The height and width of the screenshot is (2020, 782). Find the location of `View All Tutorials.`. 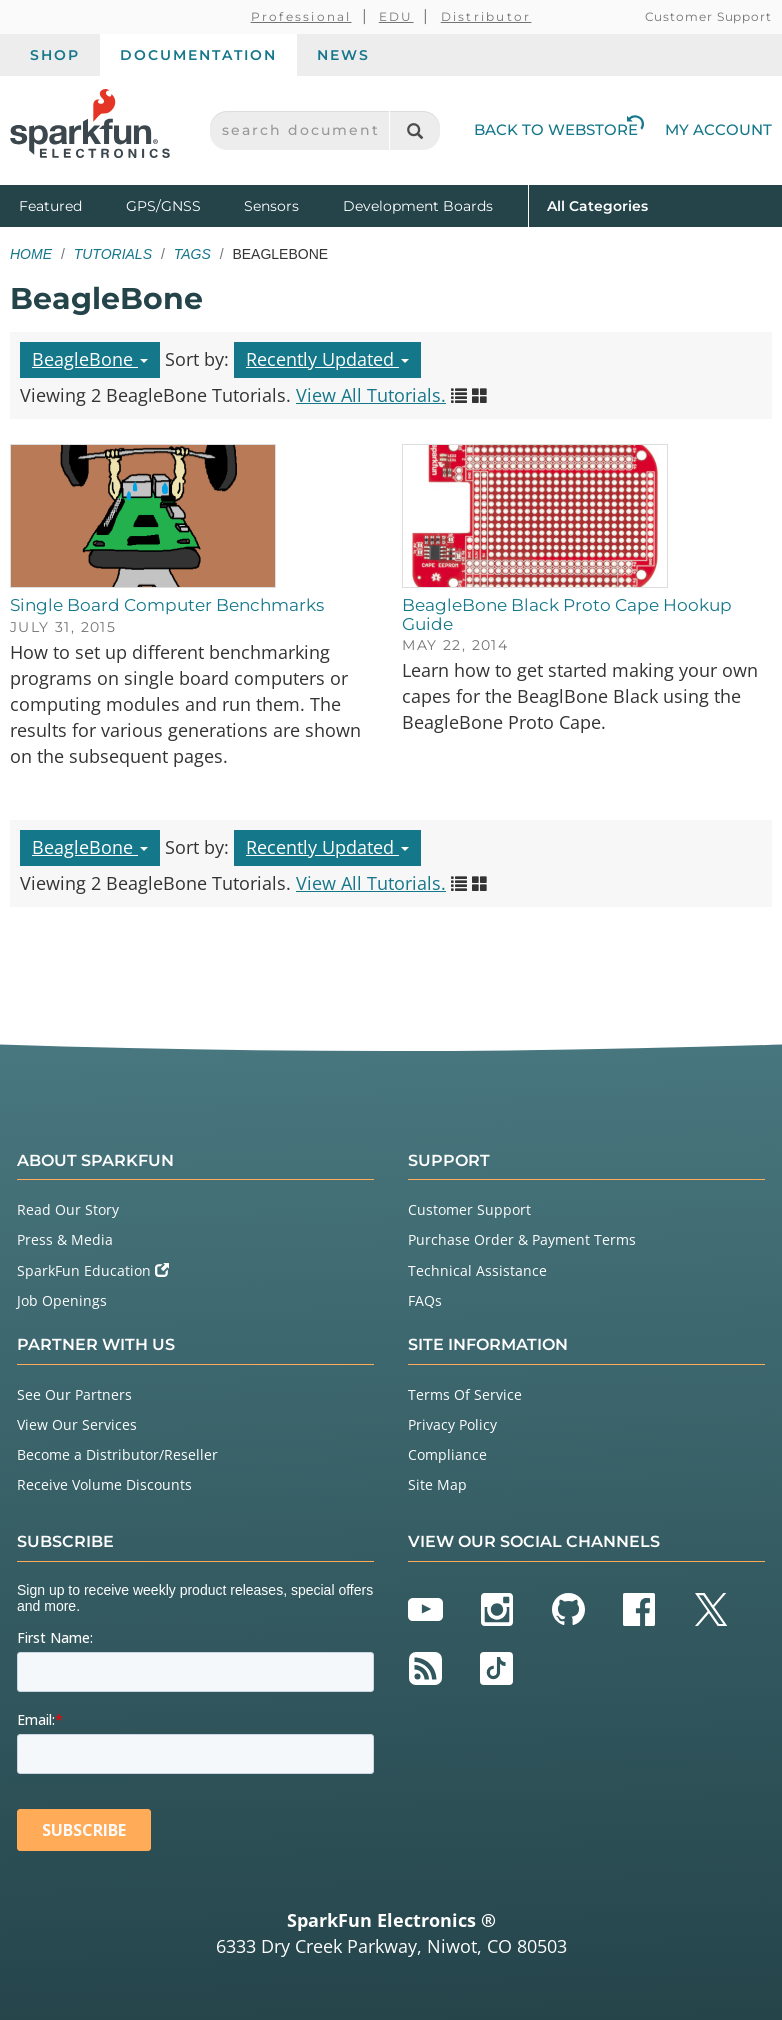

View All Tutorials. is located at coordinates (371, 395).